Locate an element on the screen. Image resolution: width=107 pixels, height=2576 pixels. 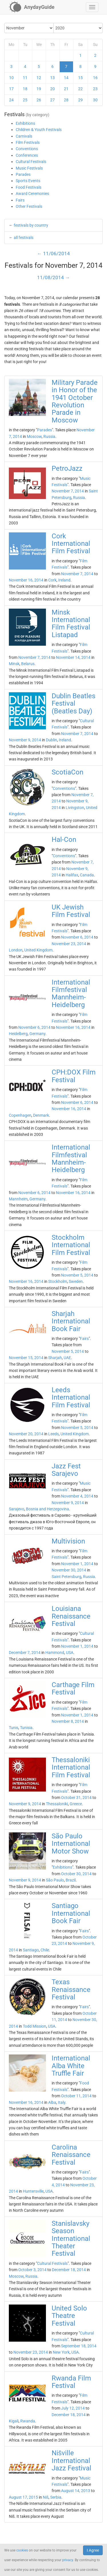
10 is located at coordinates (11, 77).